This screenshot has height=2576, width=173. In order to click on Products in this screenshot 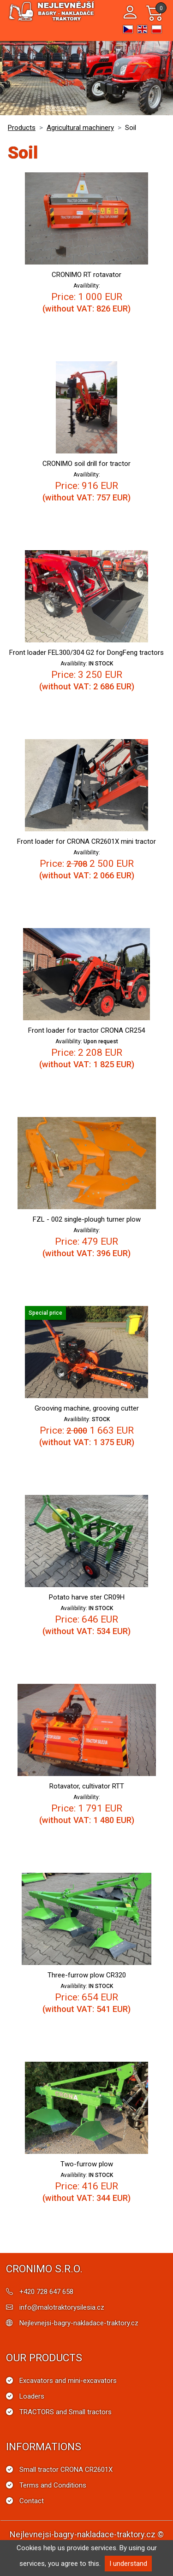, I will do `click(22, 128)`.